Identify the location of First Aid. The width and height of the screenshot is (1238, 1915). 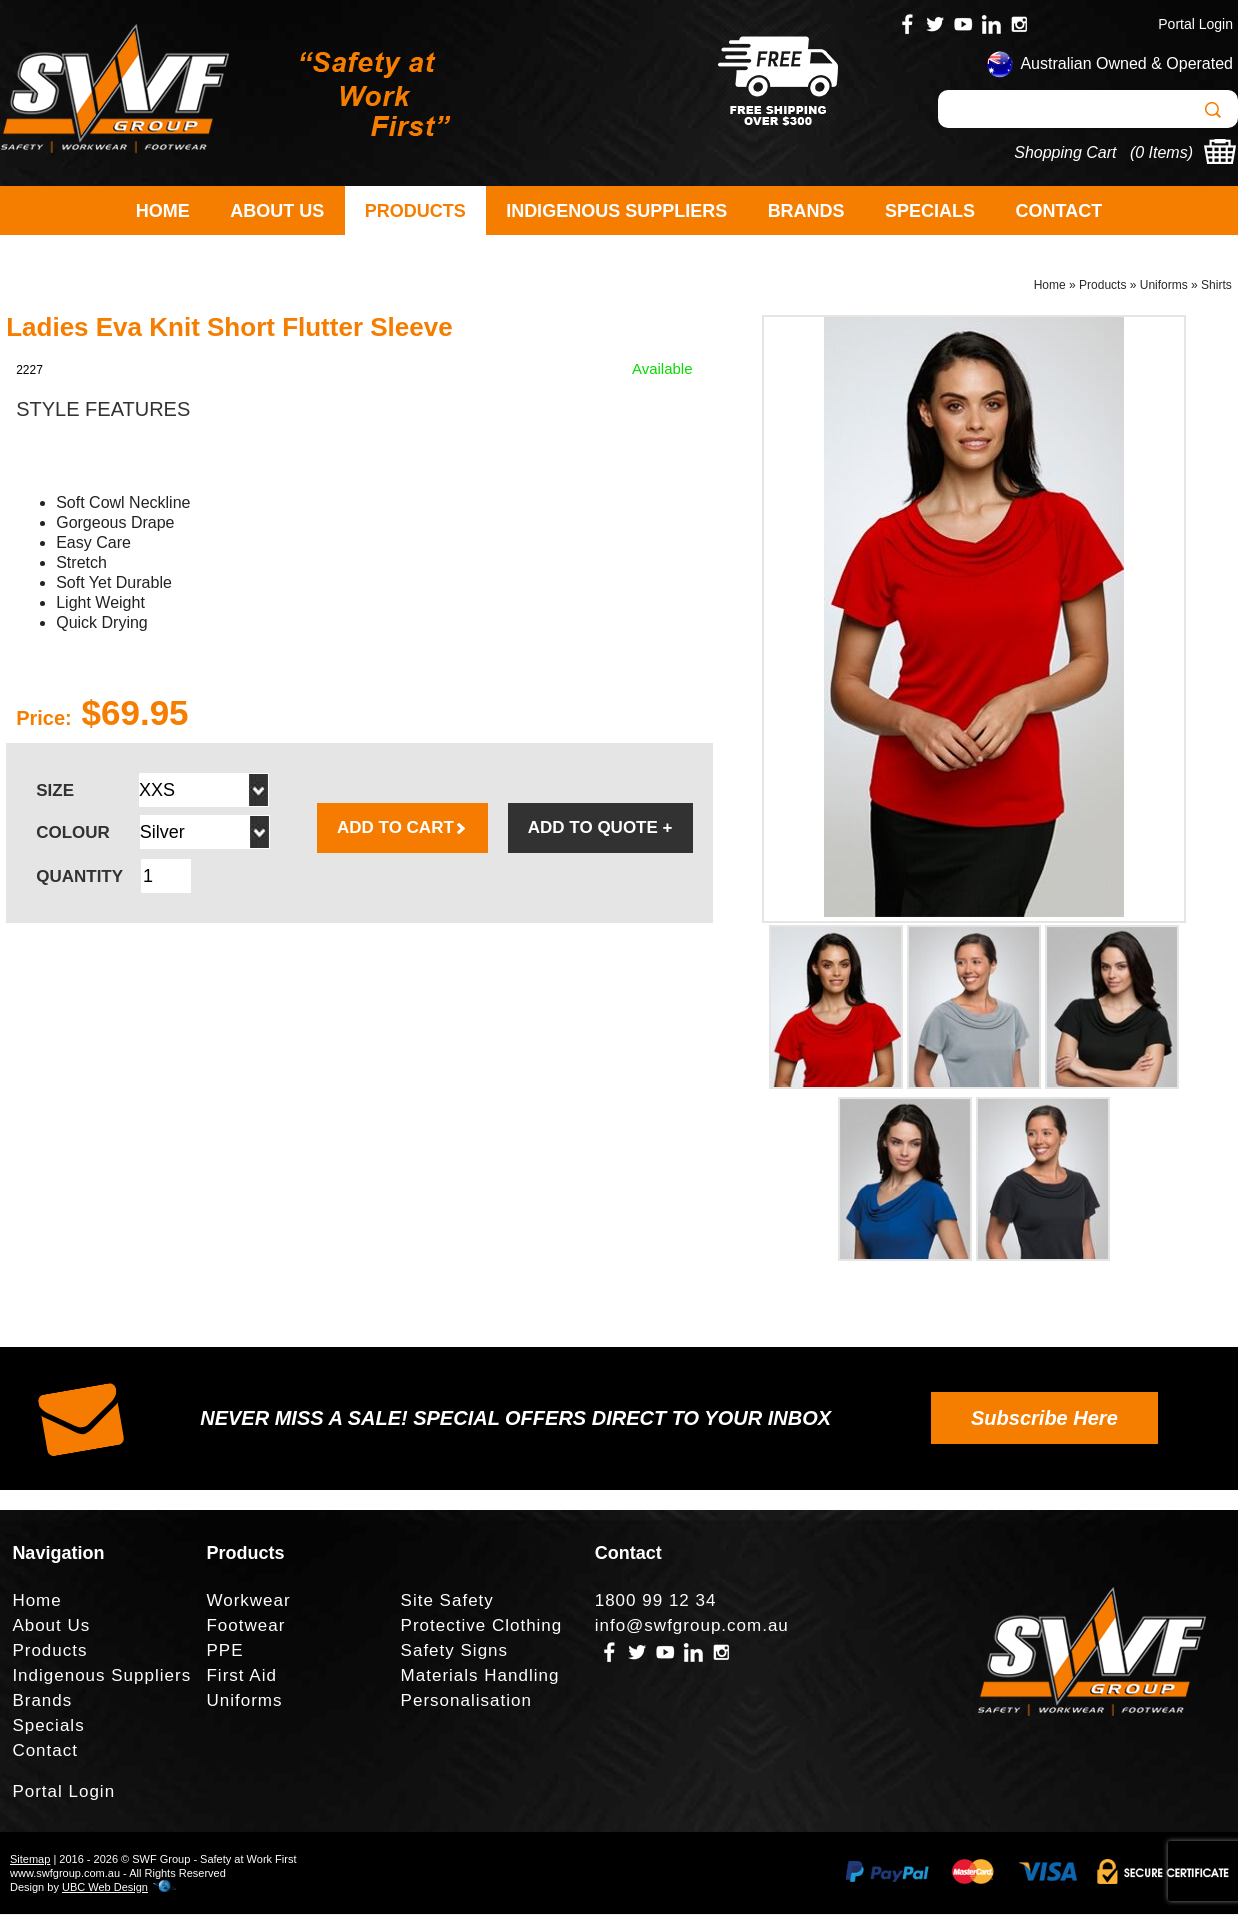
(241, 1677).